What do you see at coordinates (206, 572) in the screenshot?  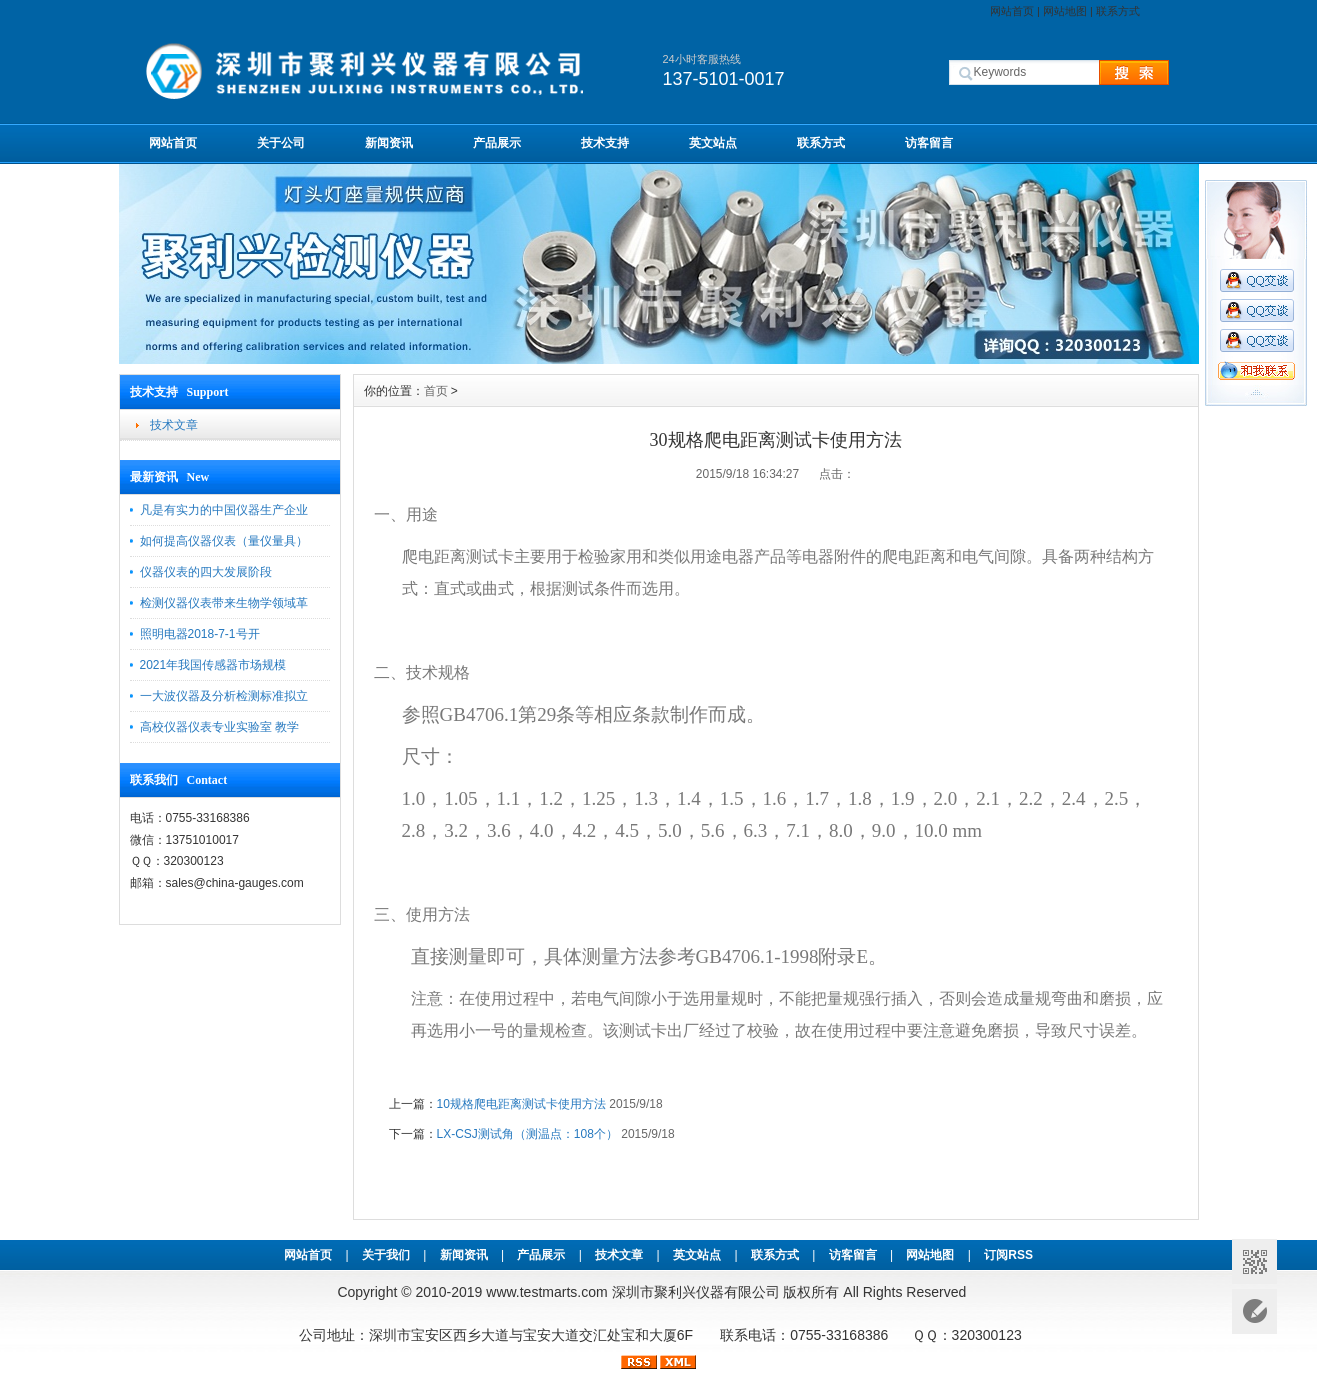 I see `仪器仪表的四大发展阶段` at bounding box center [206, 572].